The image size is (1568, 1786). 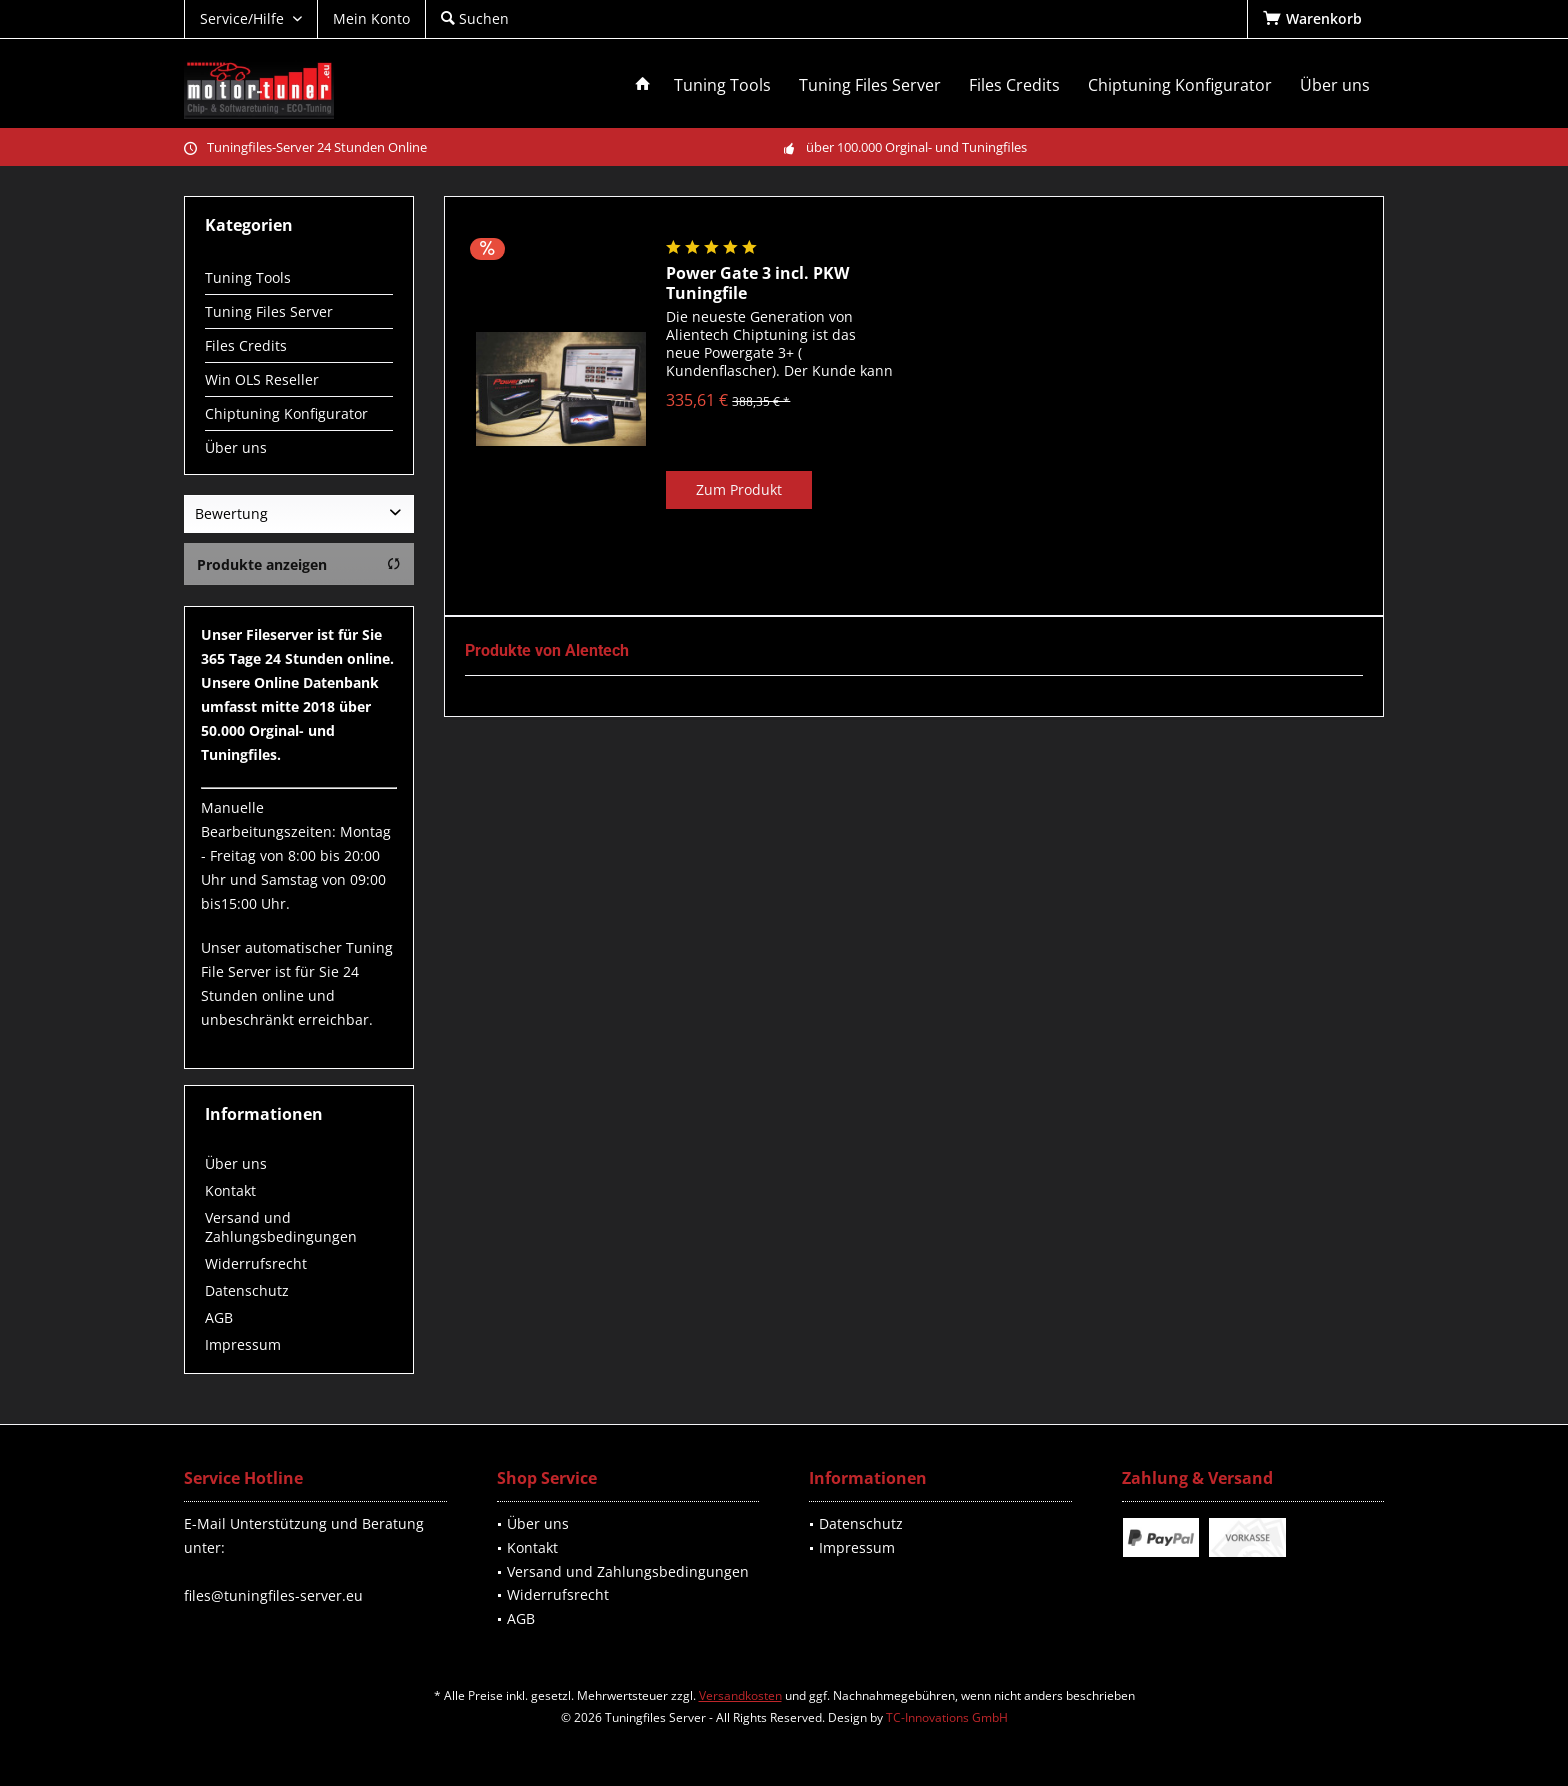 What do you see at coordinates (281, 1227) in the screenshot?
I see `Versand und Zahlungsbedingungen` at bounding box center [281, 1227].